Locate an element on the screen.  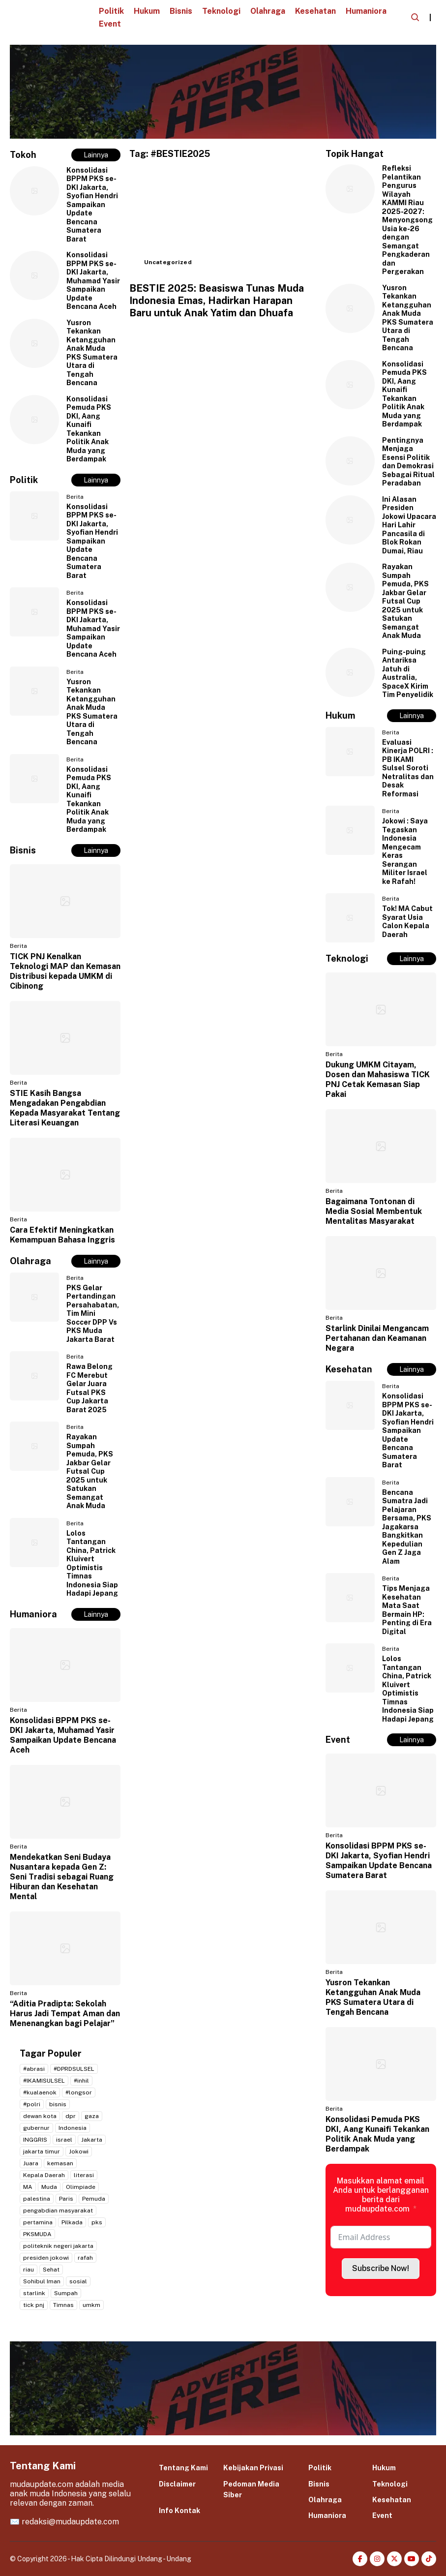
Juara [Juara (2 item)] is located at coordinates (30, 2163).